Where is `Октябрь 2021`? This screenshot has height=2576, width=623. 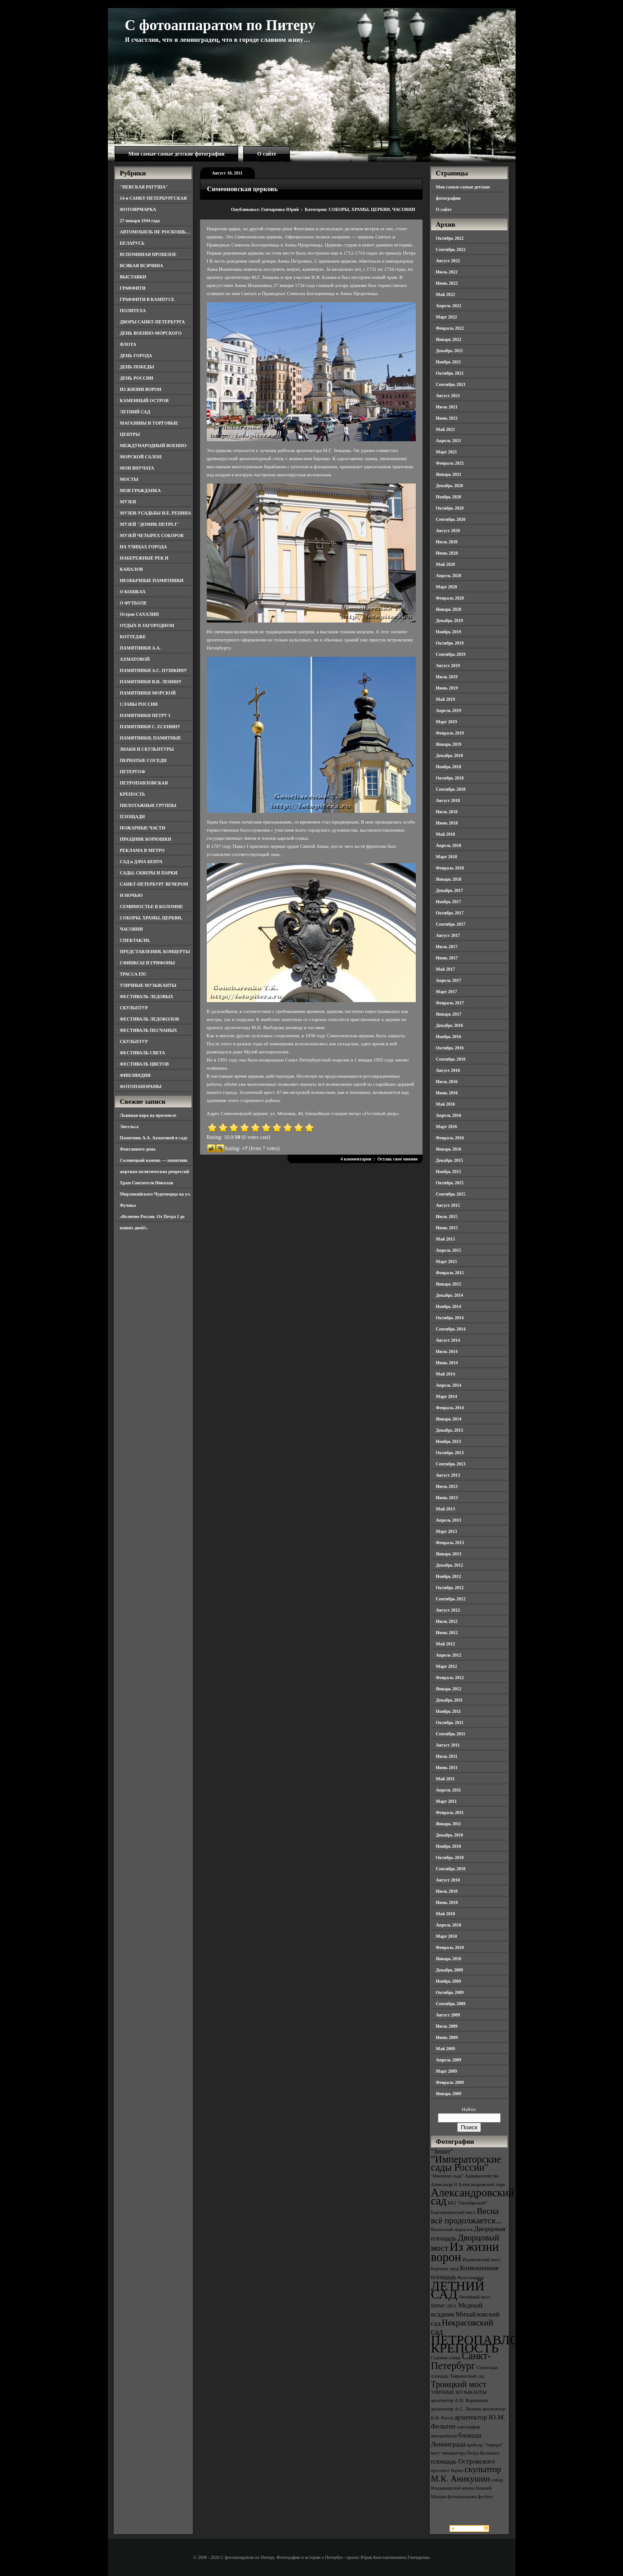 Октябрь 2021 is located at coordinates (450, 373).